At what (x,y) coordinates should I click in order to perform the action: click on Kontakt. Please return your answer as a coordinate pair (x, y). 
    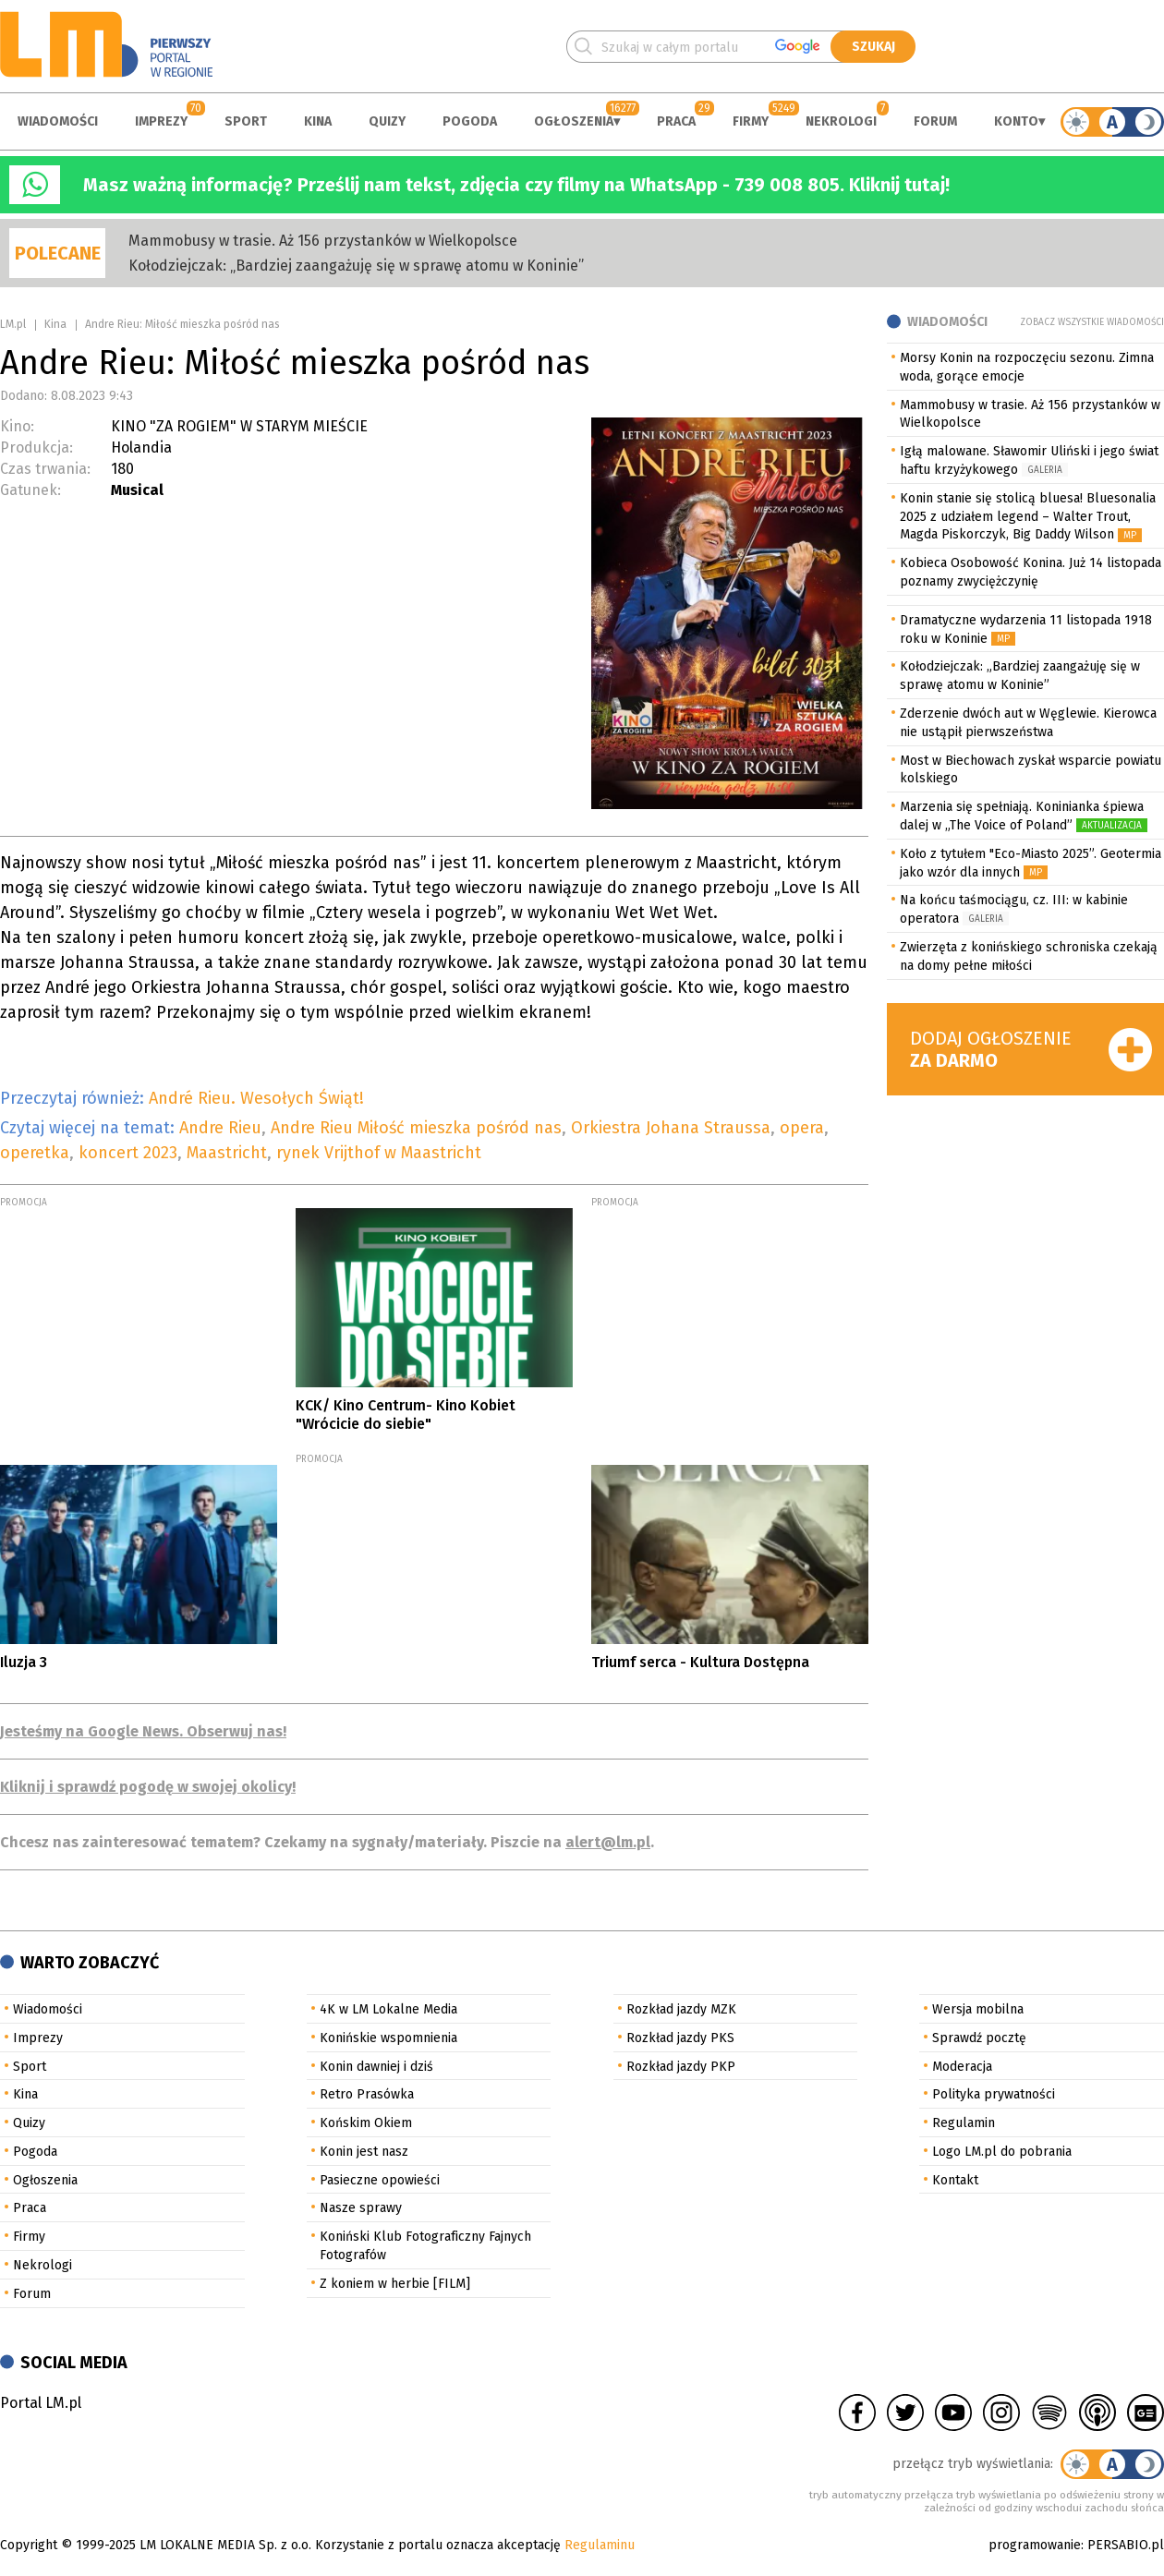
    Looking at the image, I should click on (955, 2180).